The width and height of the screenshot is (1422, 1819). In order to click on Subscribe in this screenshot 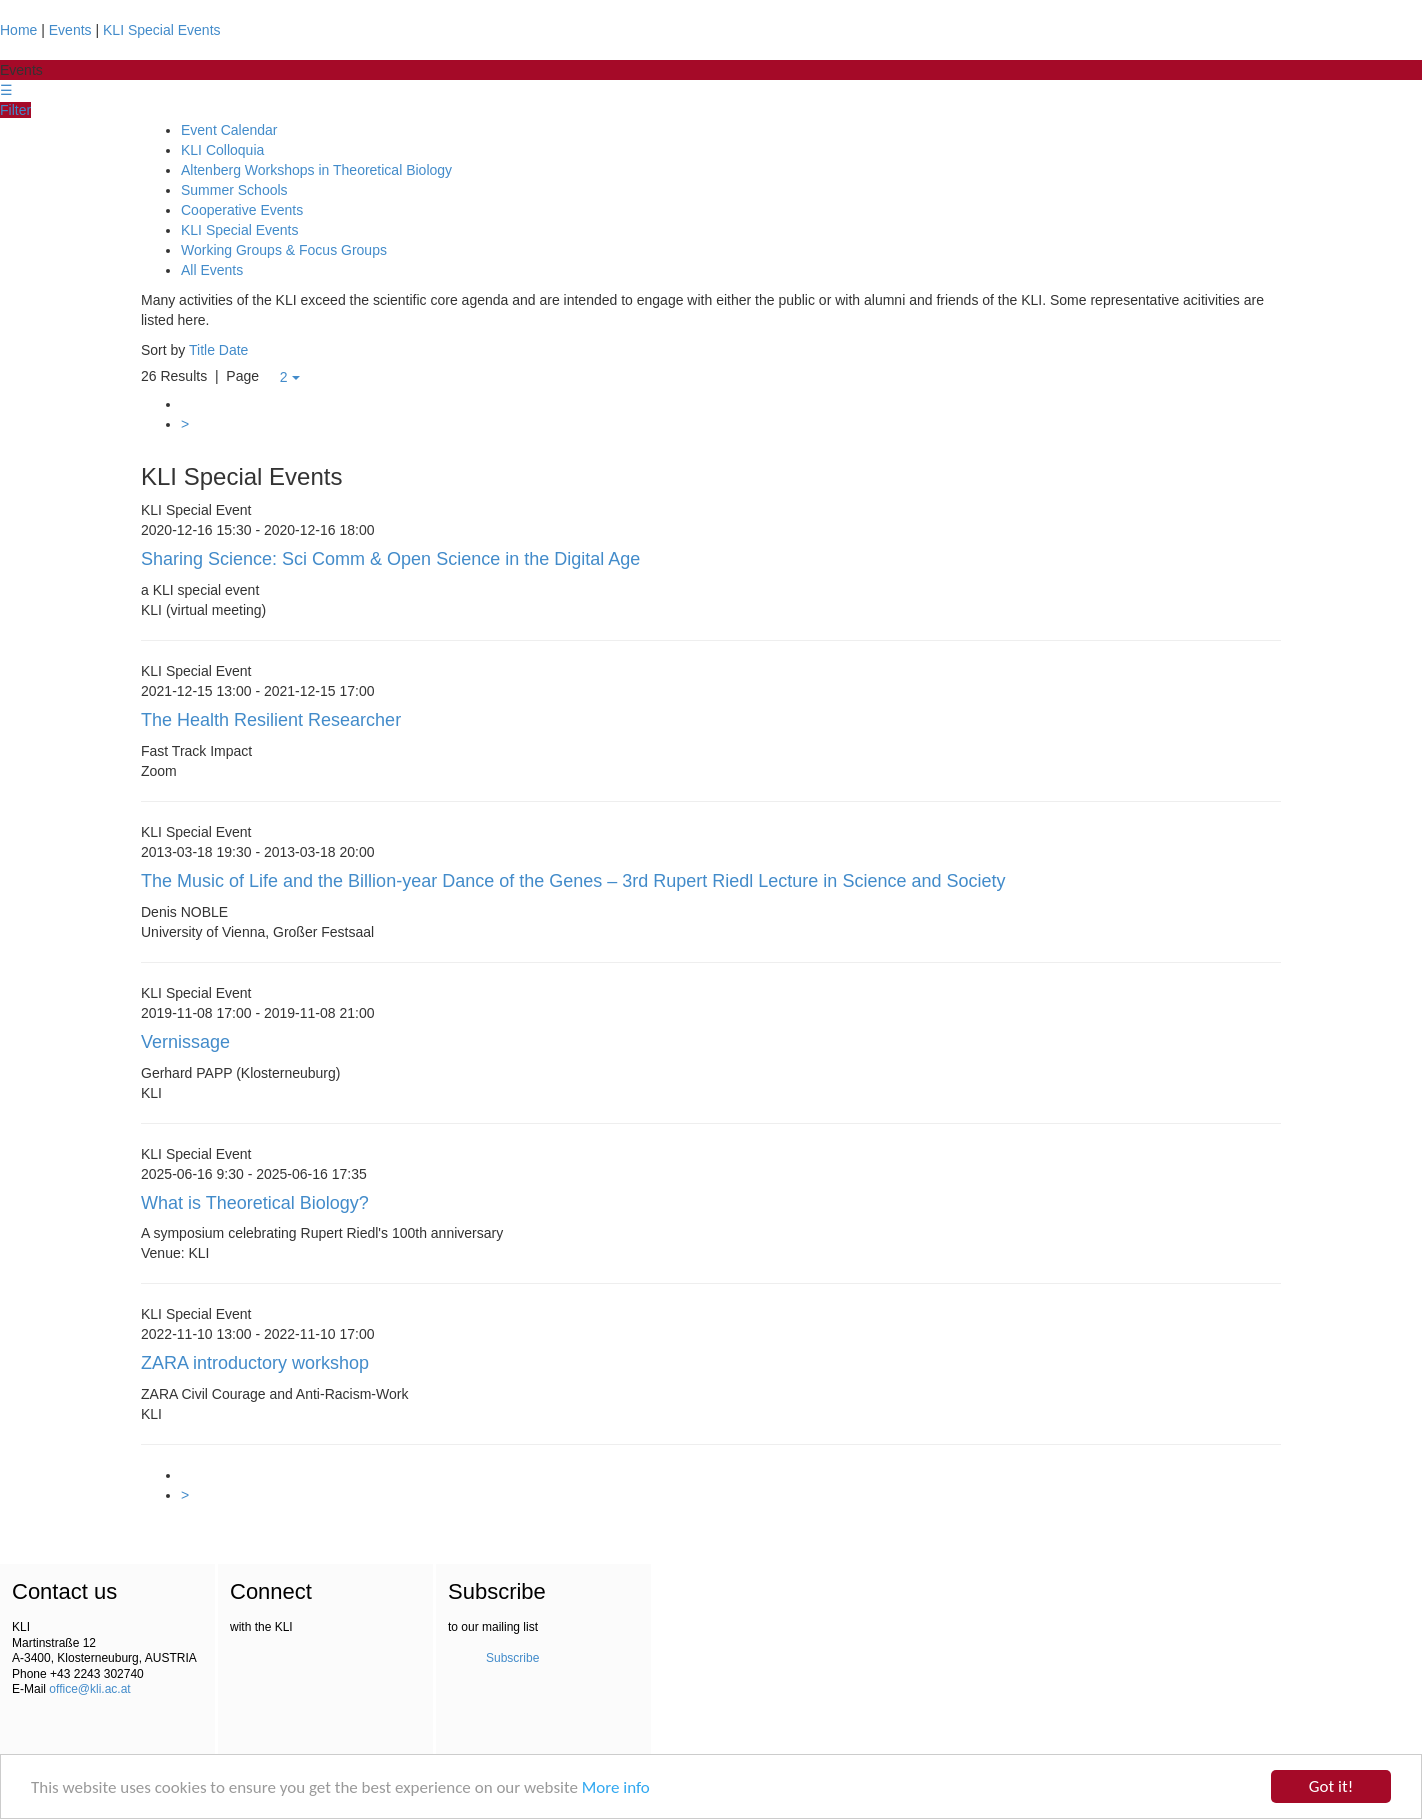, I will do `click(512, 1658)`.